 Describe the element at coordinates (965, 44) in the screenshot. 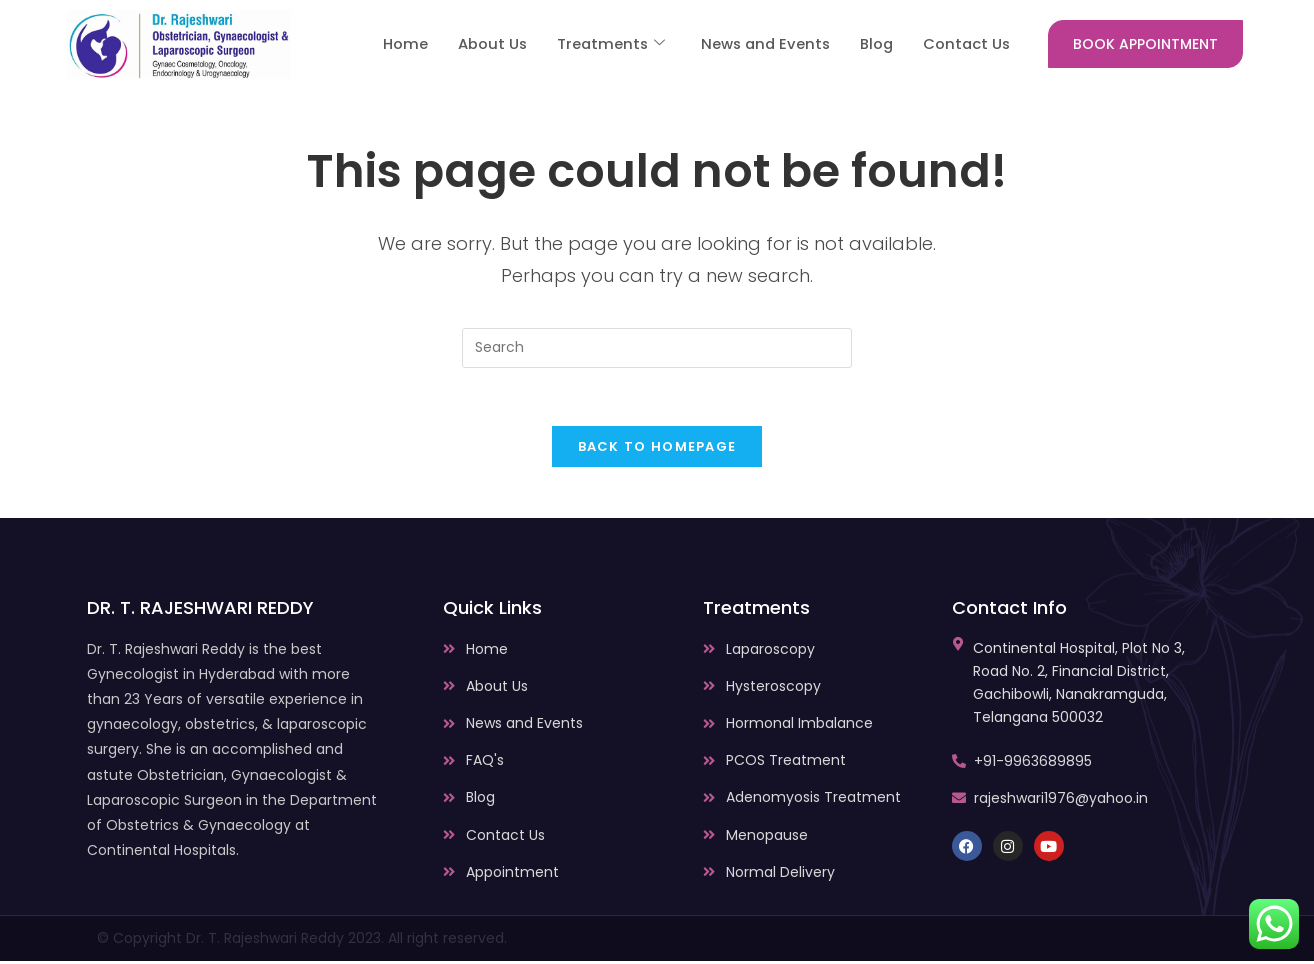

I see `Contact Us` at that location.